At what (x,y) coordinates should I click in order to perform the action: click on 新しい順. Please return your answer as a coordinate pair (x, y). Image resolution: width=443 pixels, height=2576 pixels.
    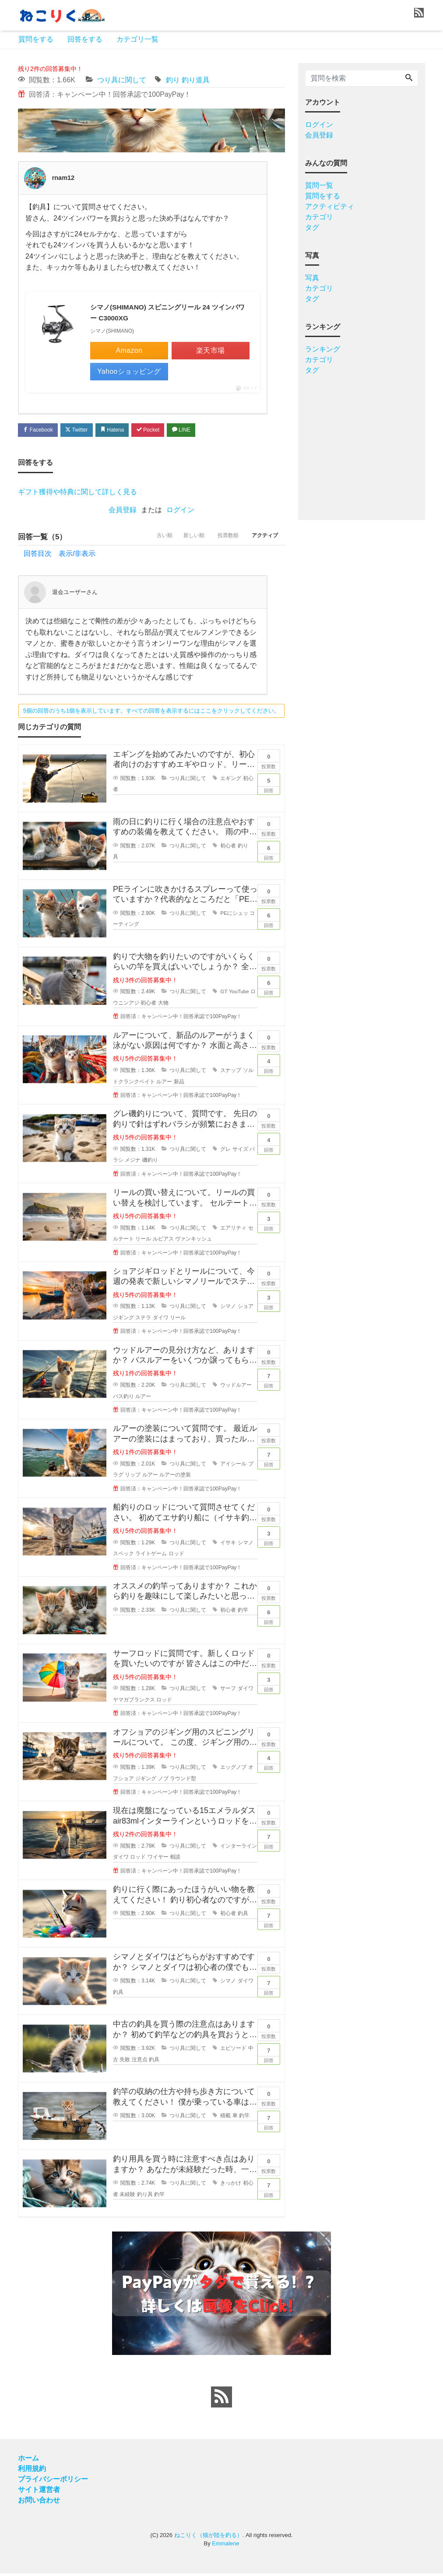
    Looking at the image, I should click on (182, 539).